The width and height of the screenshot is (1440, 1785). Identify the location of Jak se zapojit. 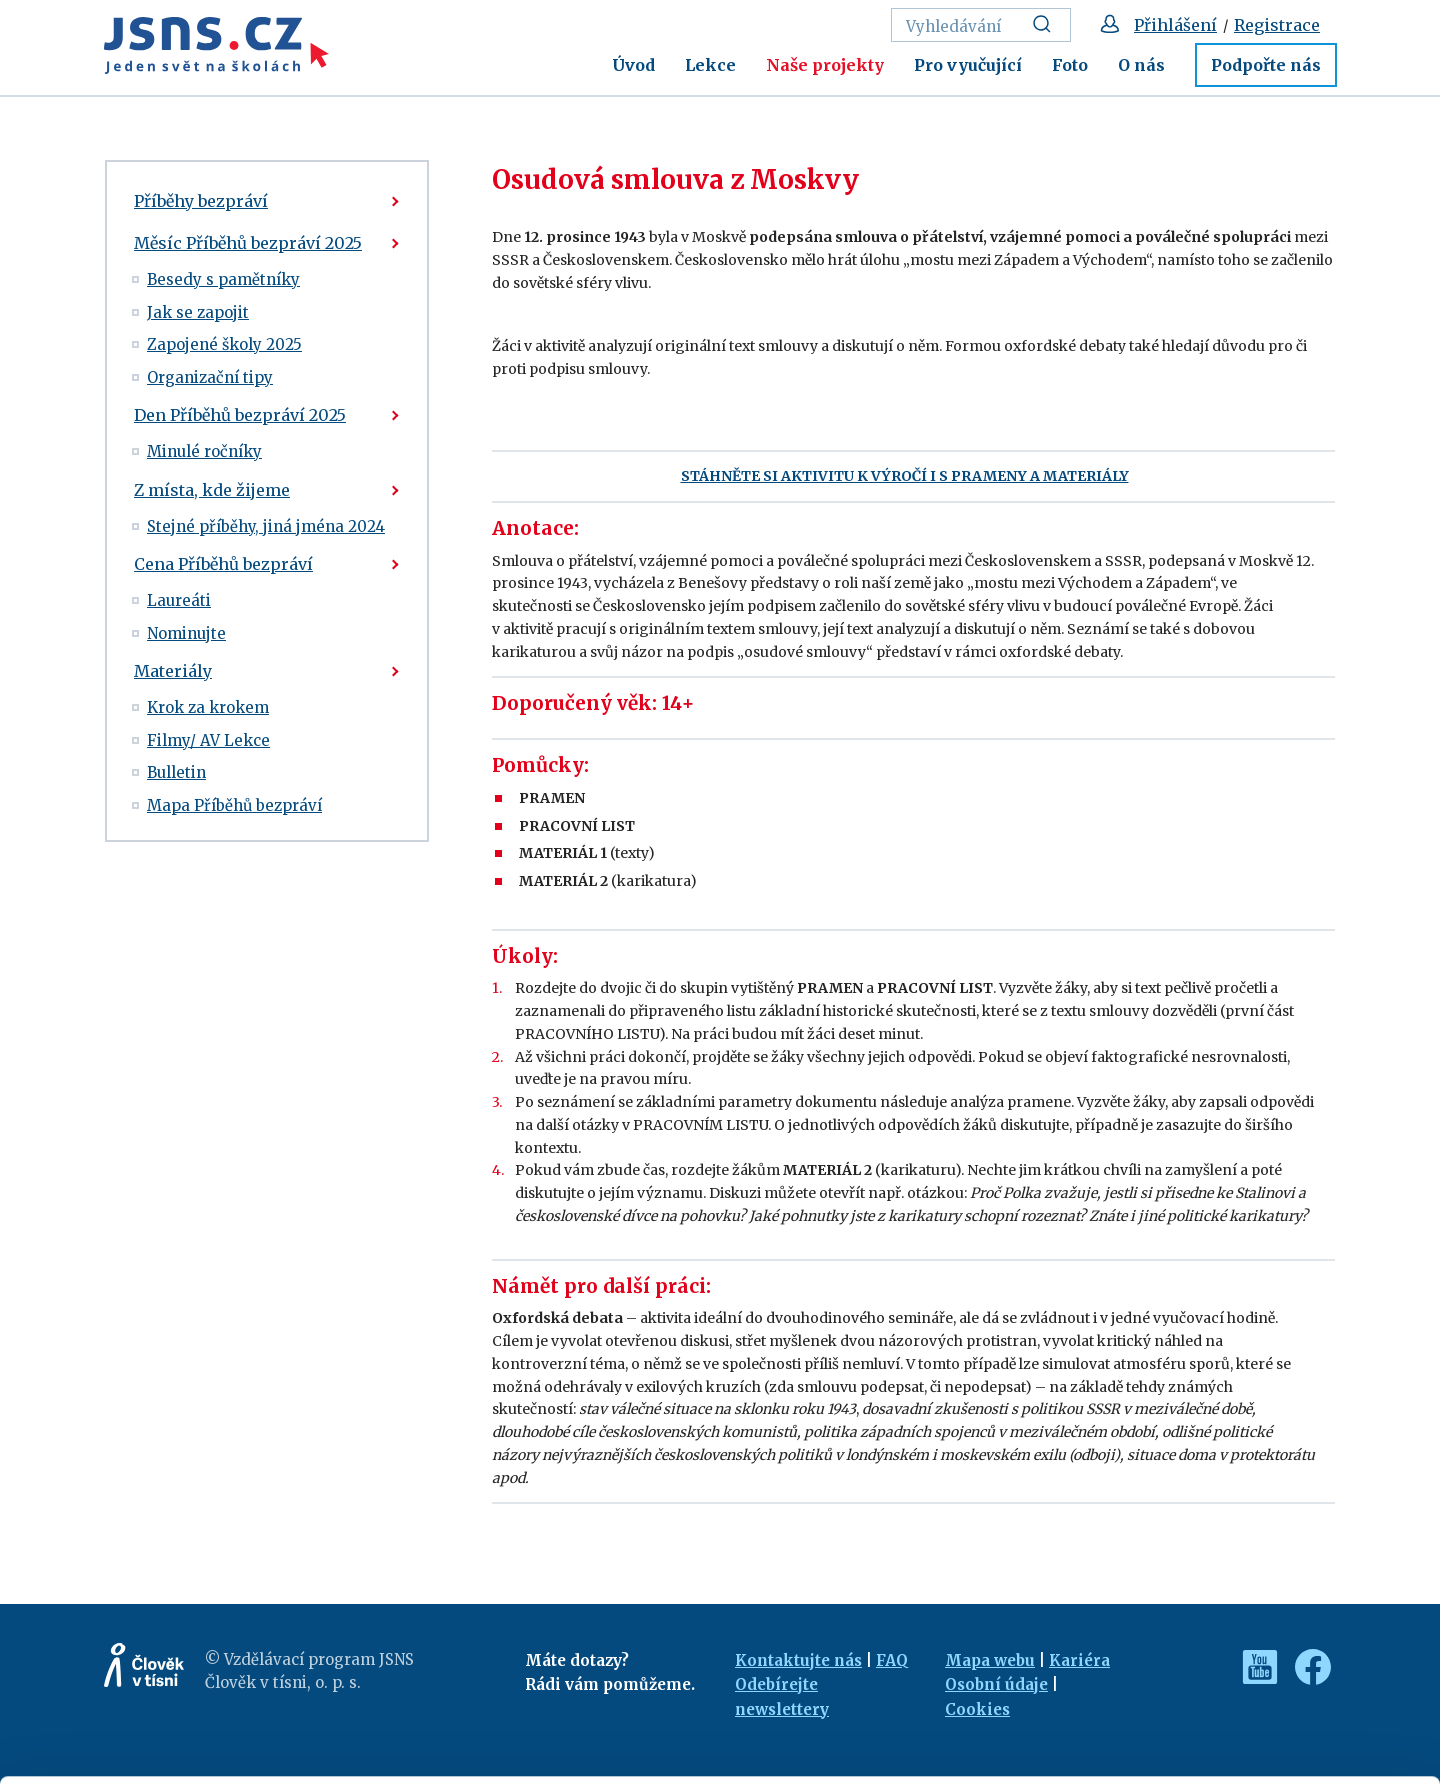
(198, 312).